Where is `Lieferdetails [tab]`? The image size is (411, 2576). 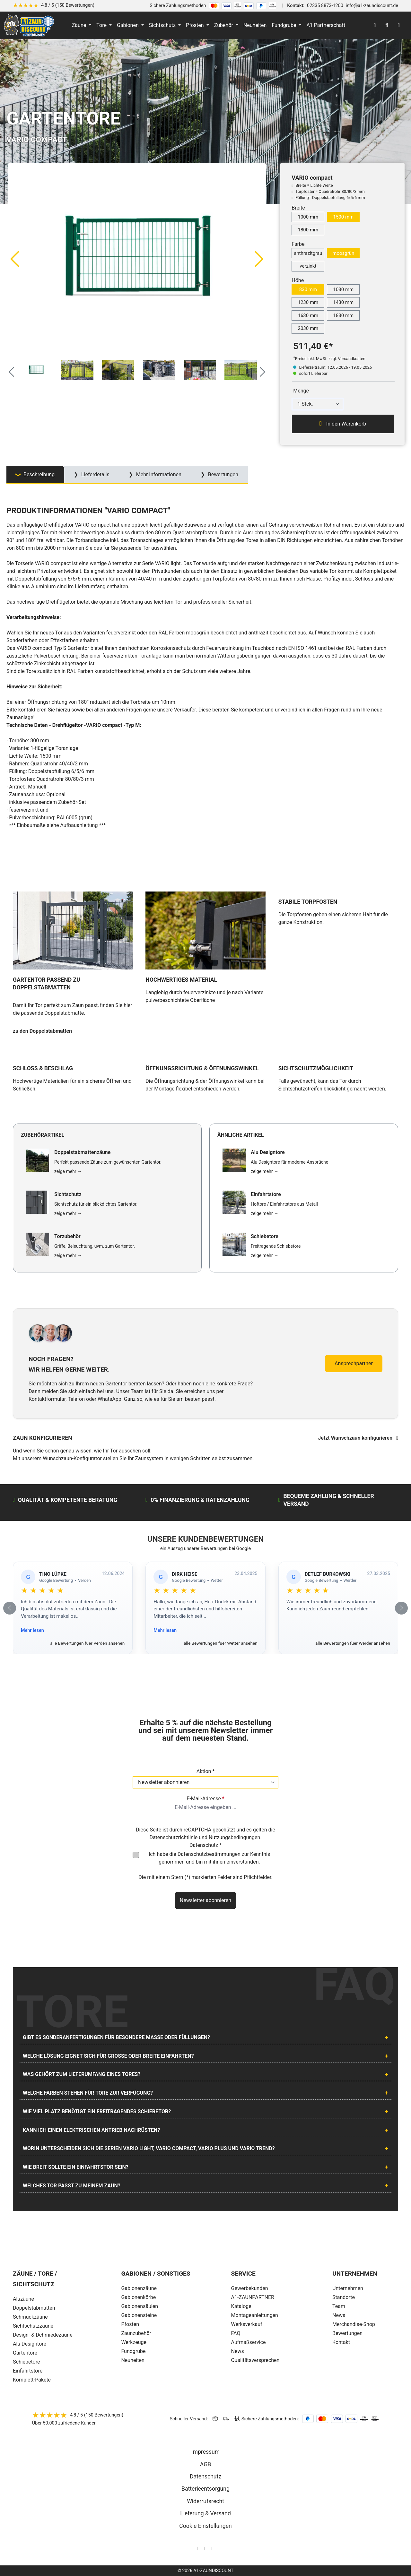 Lieferdetails [tab] is located at coordinates (94, 474).